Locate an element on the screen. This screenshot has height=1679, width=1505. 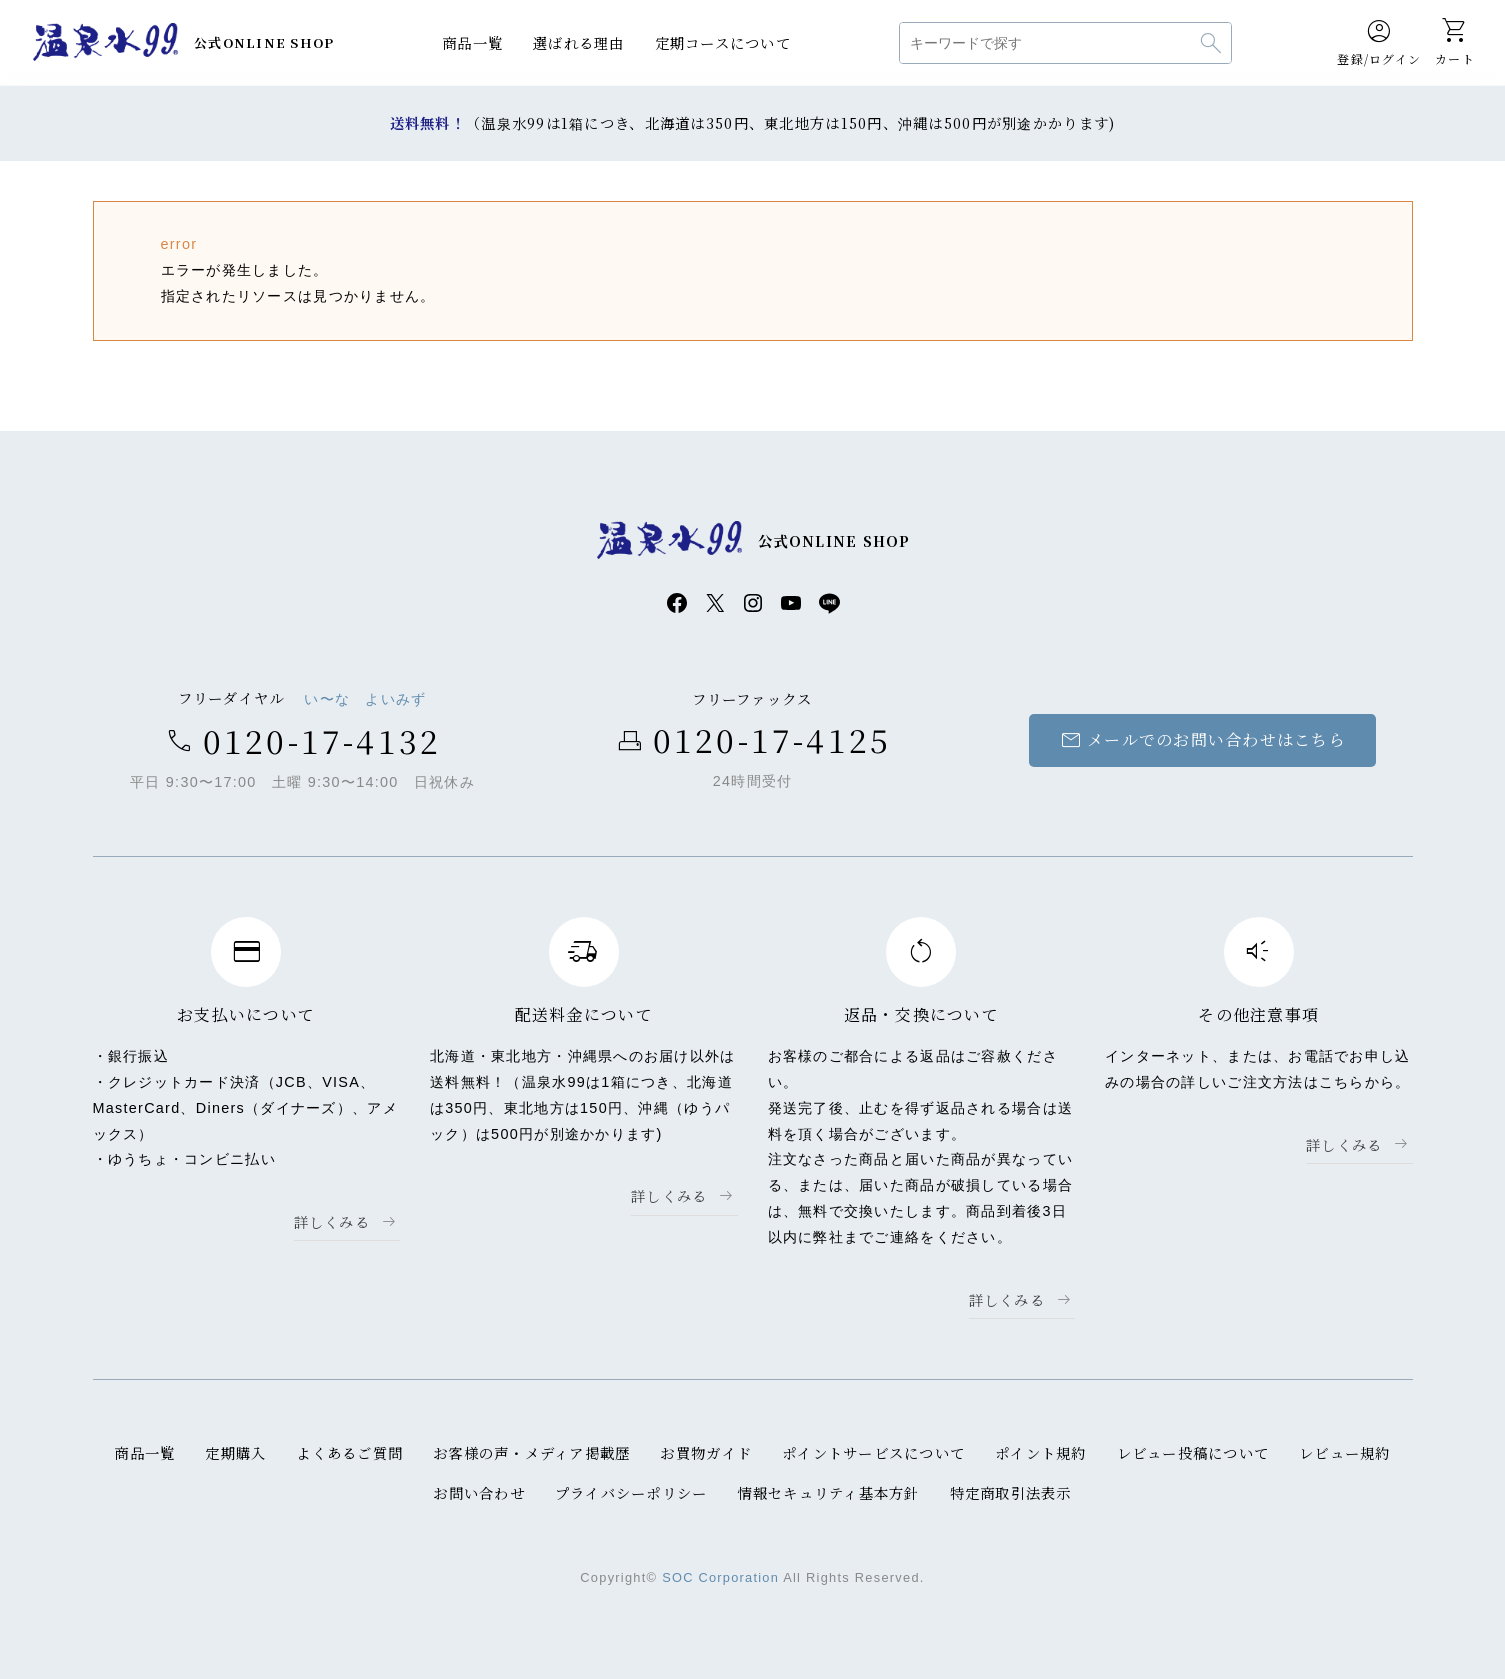
SOC Corporation is located at coordinates (720, 1577).